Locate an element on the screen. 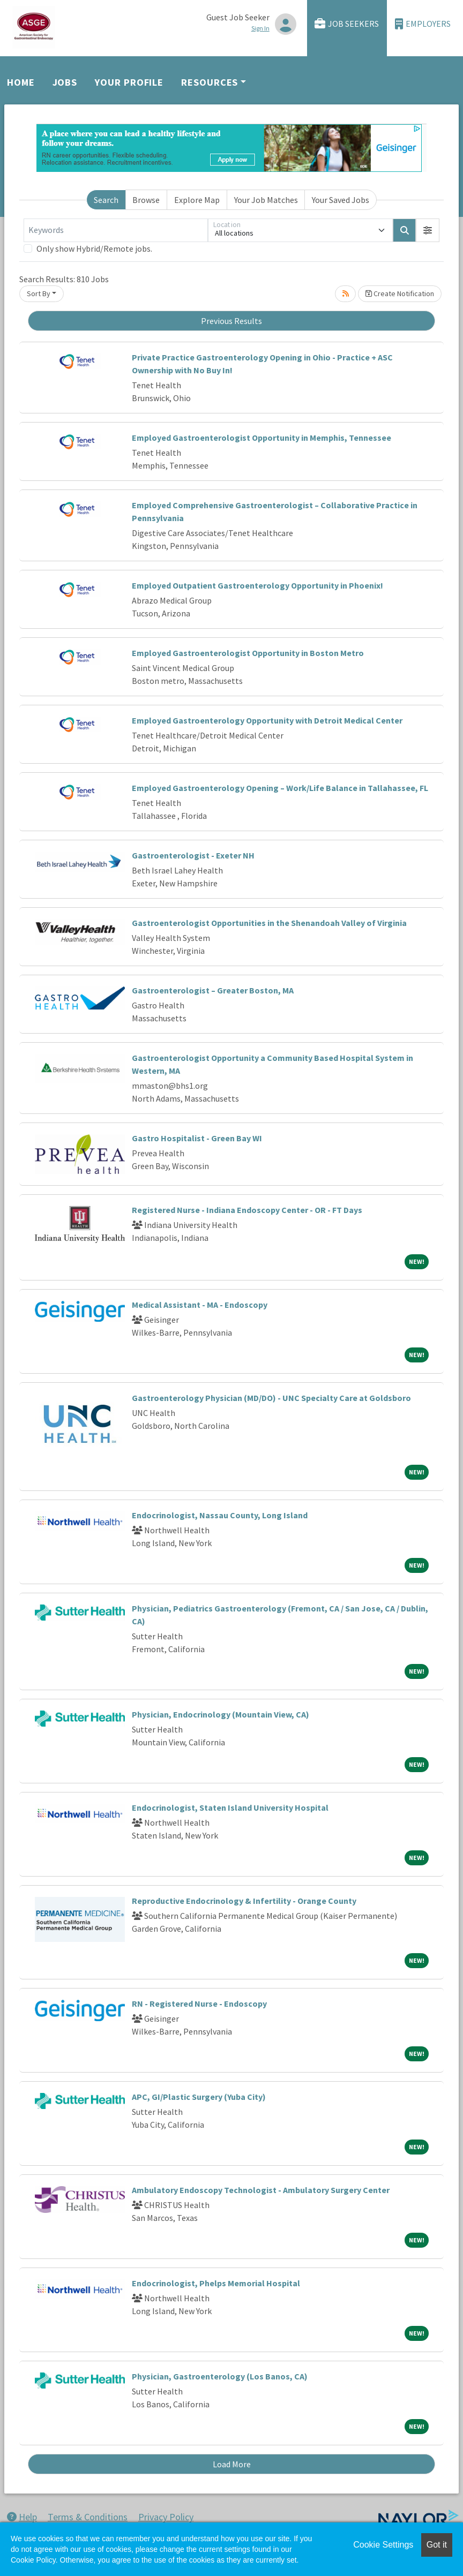  Ambulatory Endoscopy Technologist - Ambulatory Surgery Center is located at coordinates (261, 2190).